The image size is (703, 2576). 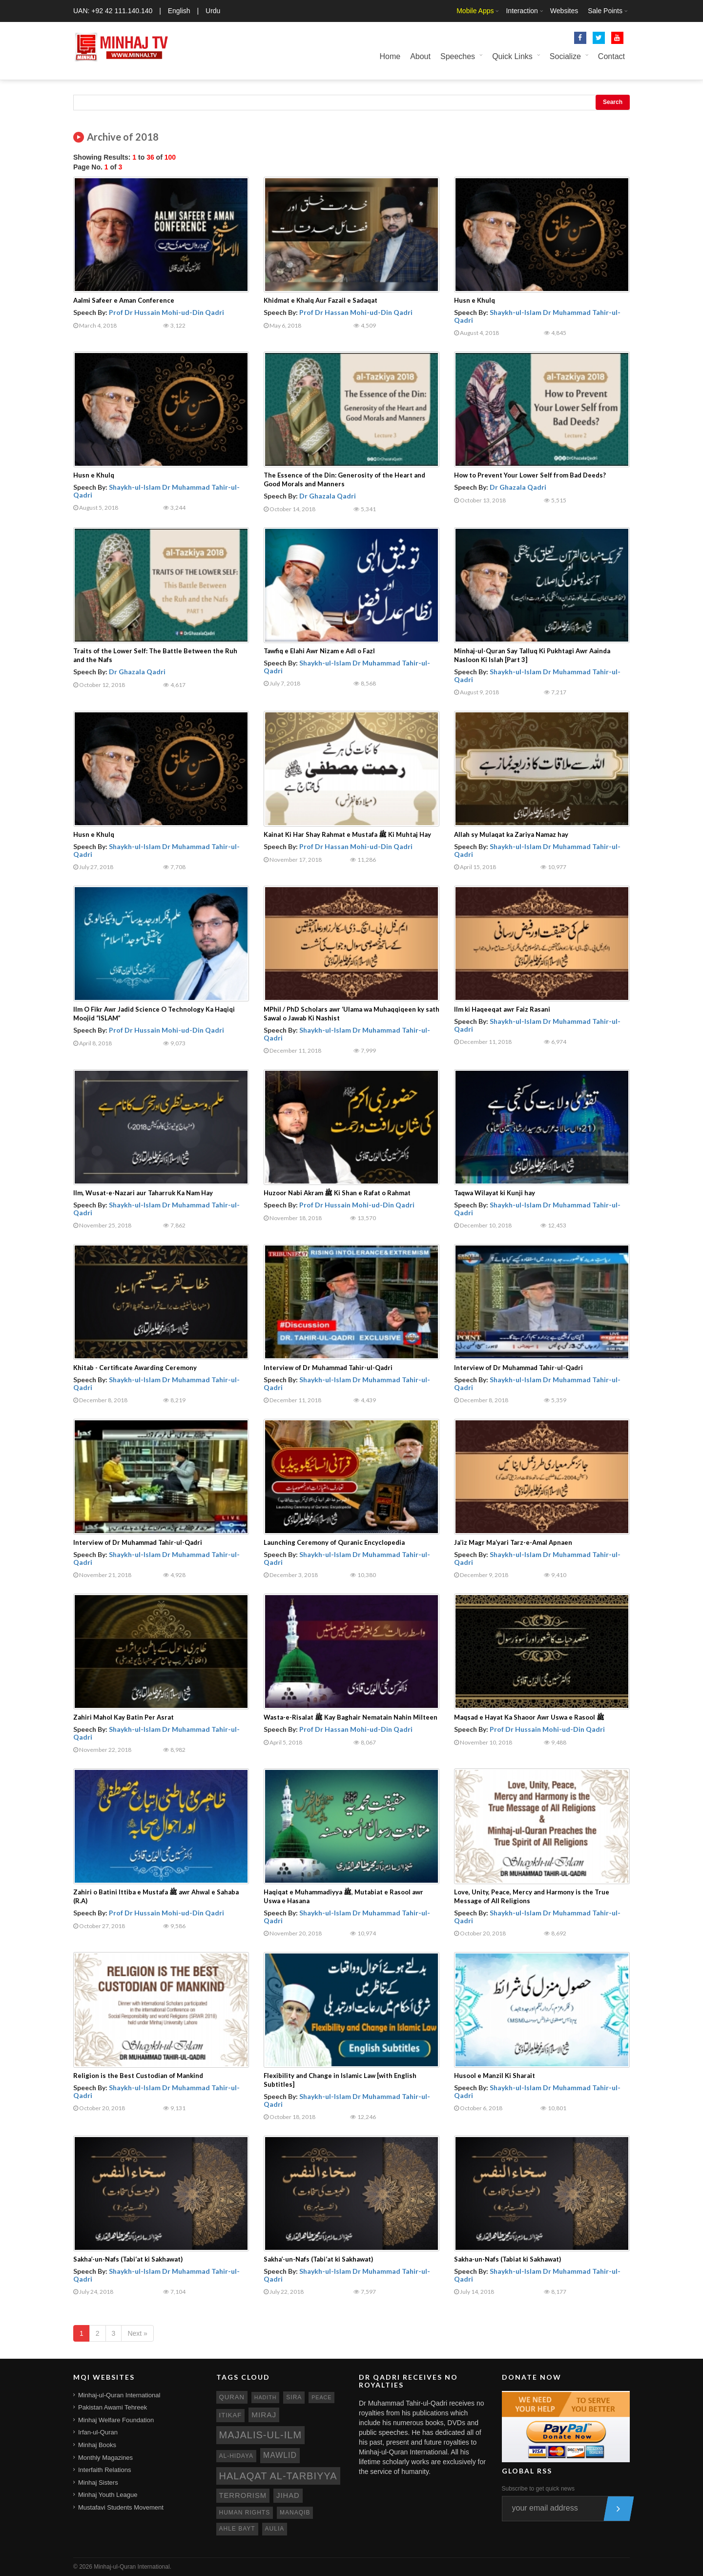 I want to click on mawlid, so click(x=280, y=2455).